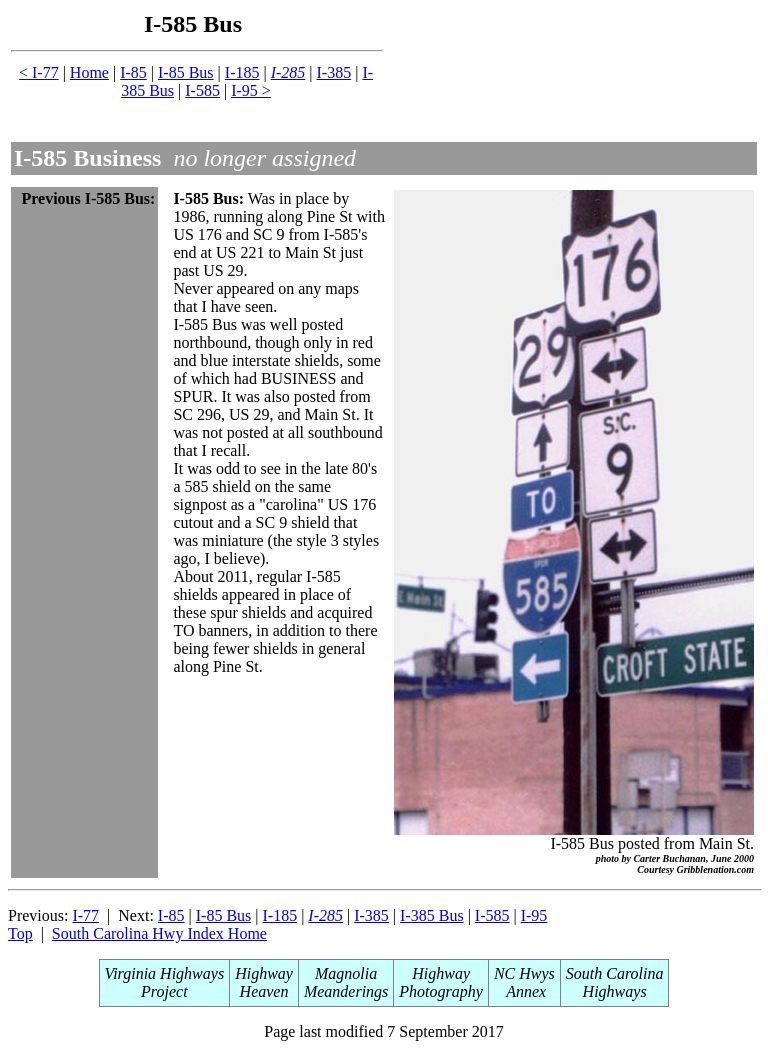 Image resolution: width=768 pixels, height=1057 pixels. Describe the element at coordinates (534, 915) in the screenshot. I see `I-95` at that location.